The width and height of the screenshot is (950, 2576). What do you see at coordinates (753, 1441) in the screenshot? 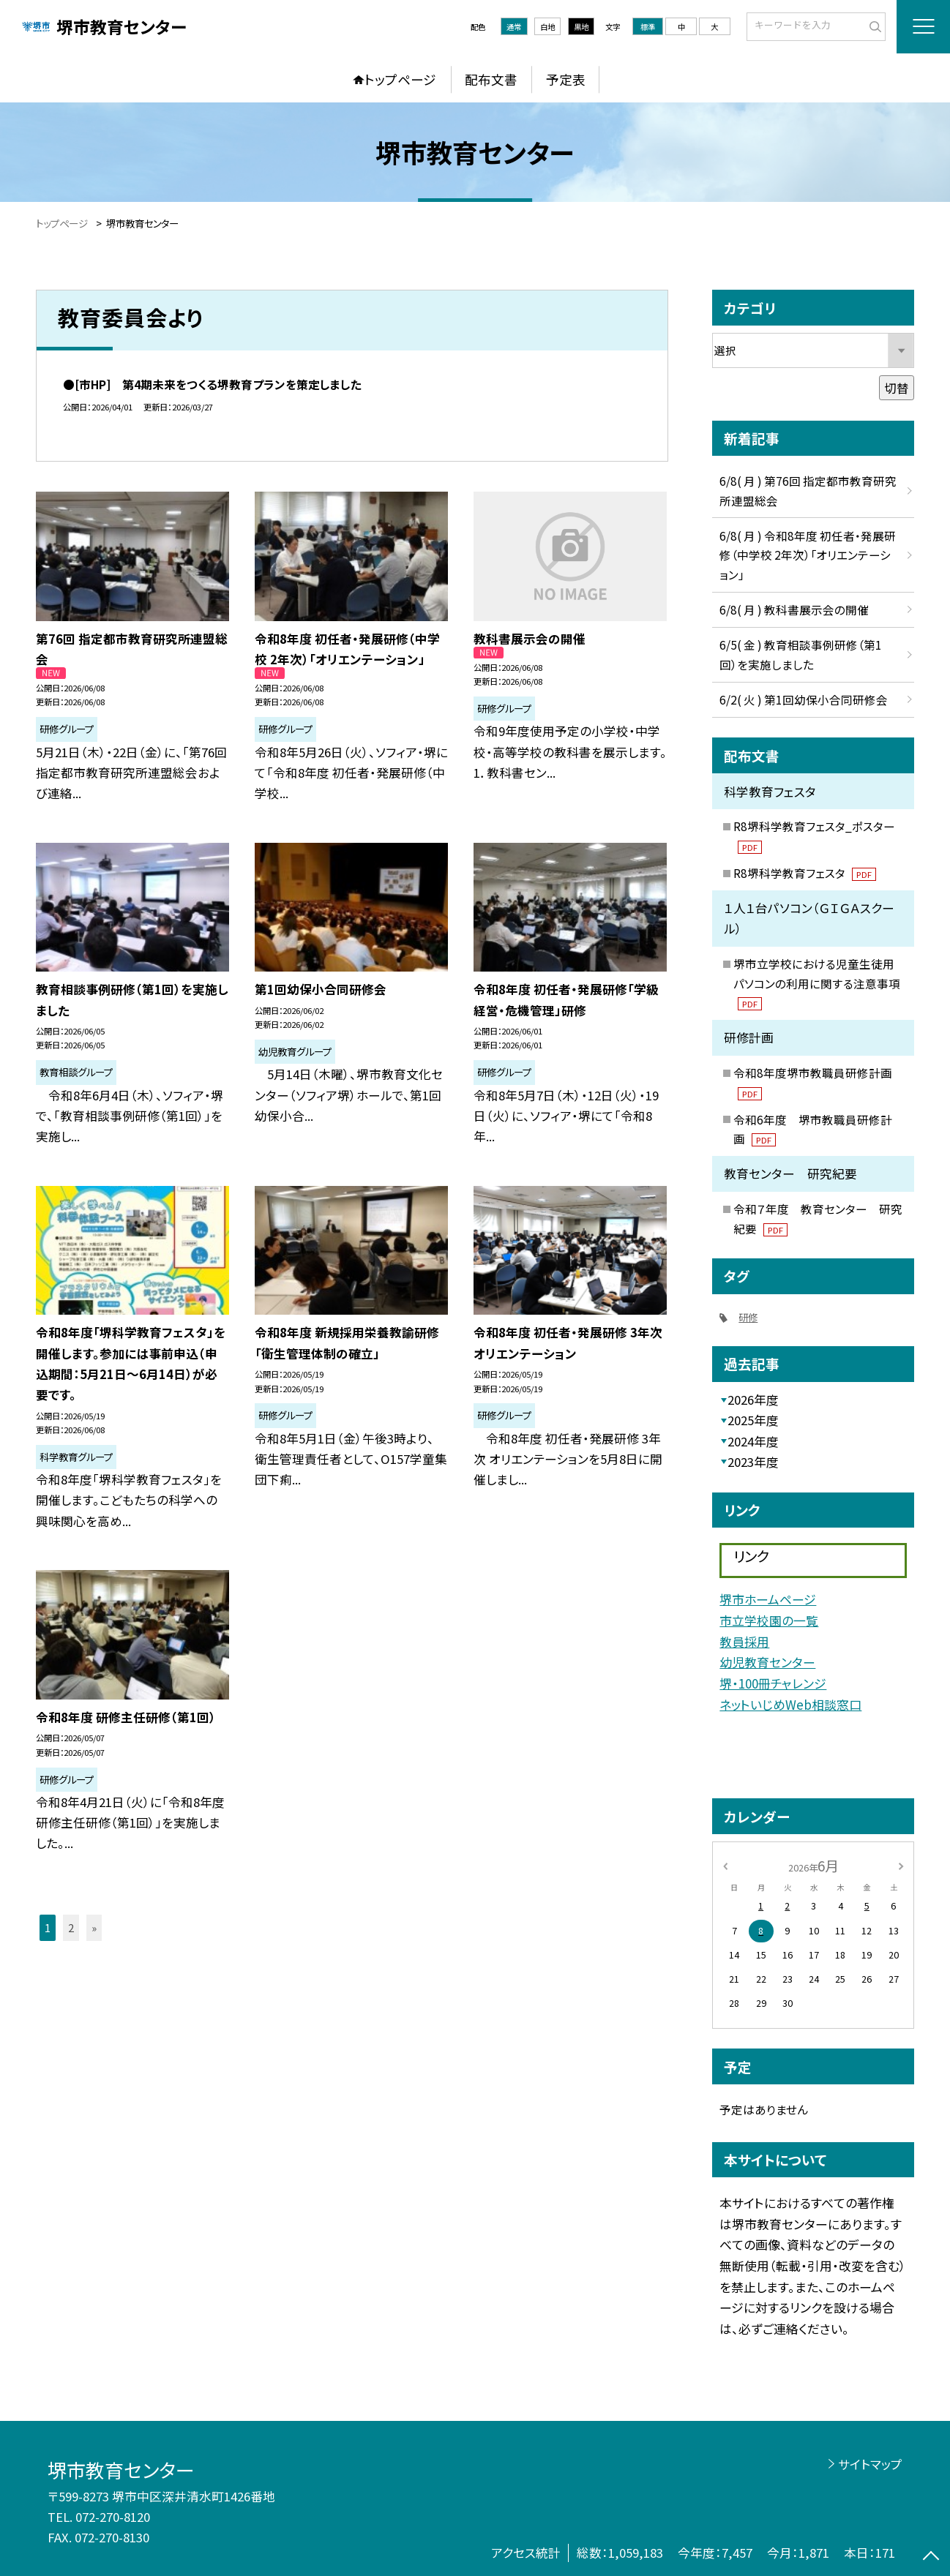
I see `2024年度` at bounding box center [753, 1441].